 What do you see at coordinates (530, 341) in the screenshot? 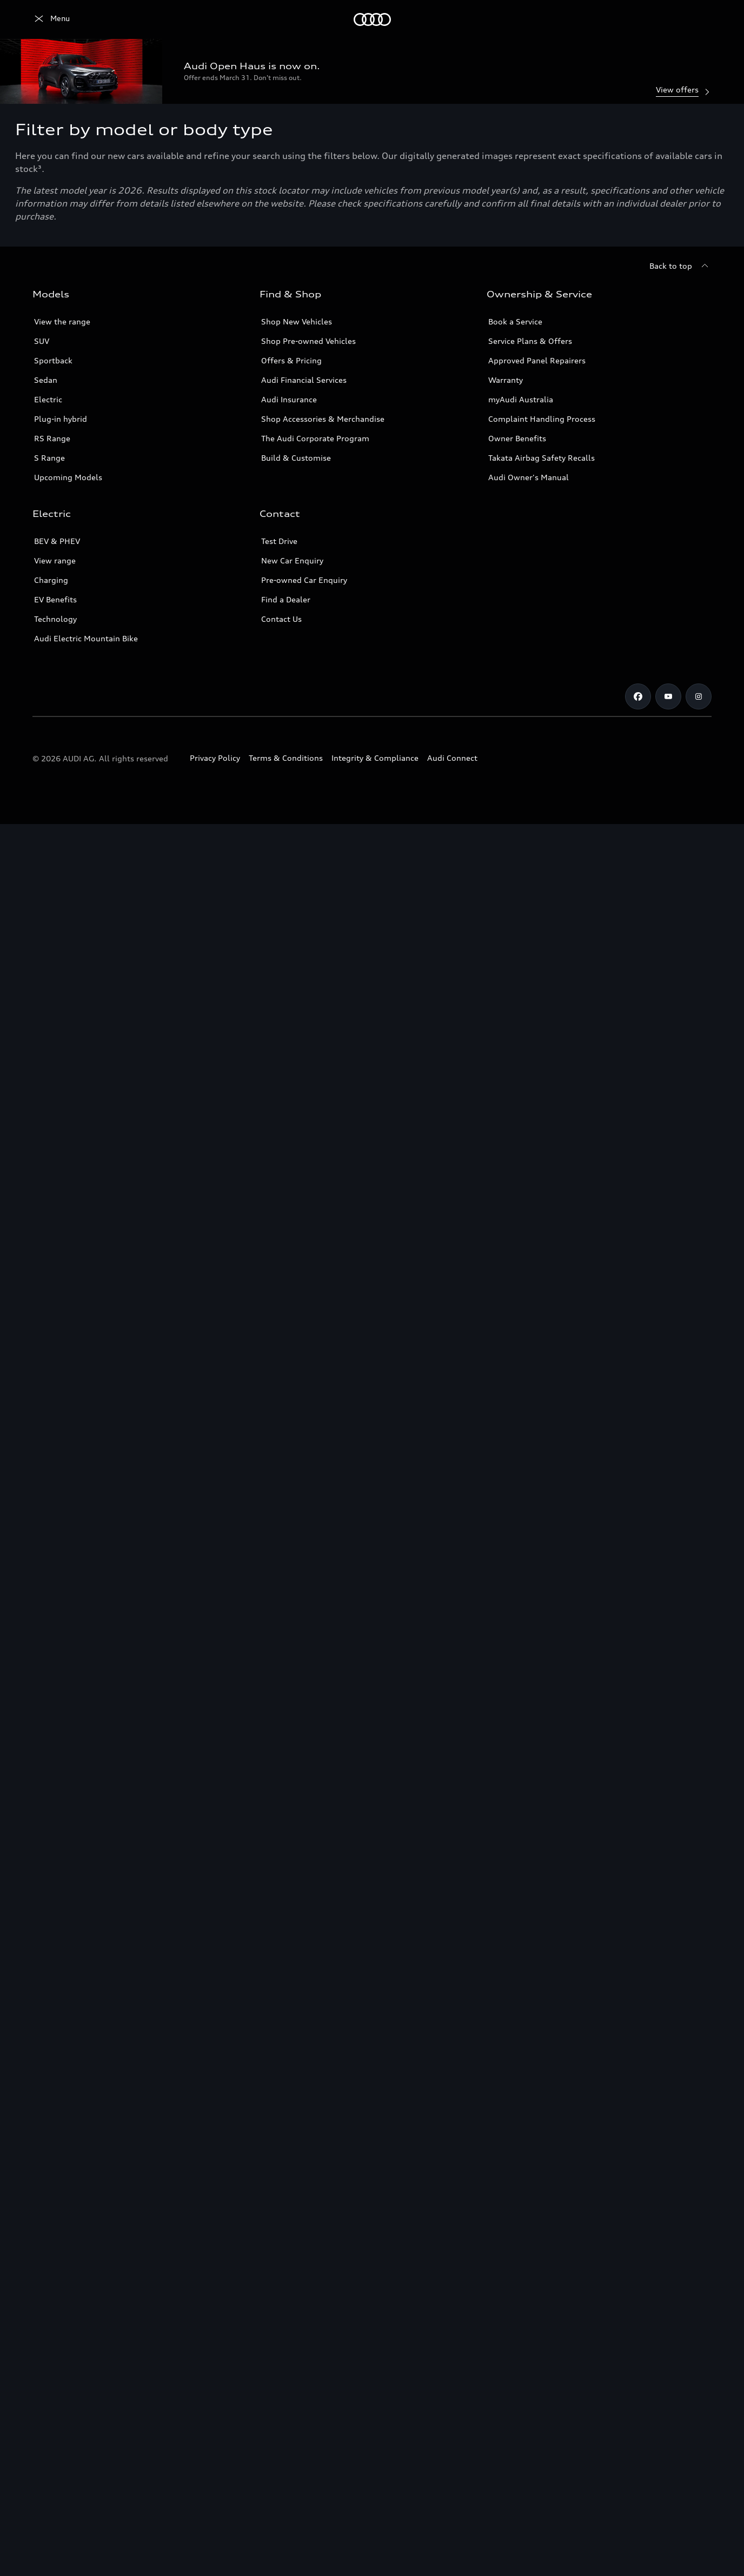
I see `Service Plans & Offers` at bounding box center [530, 341].